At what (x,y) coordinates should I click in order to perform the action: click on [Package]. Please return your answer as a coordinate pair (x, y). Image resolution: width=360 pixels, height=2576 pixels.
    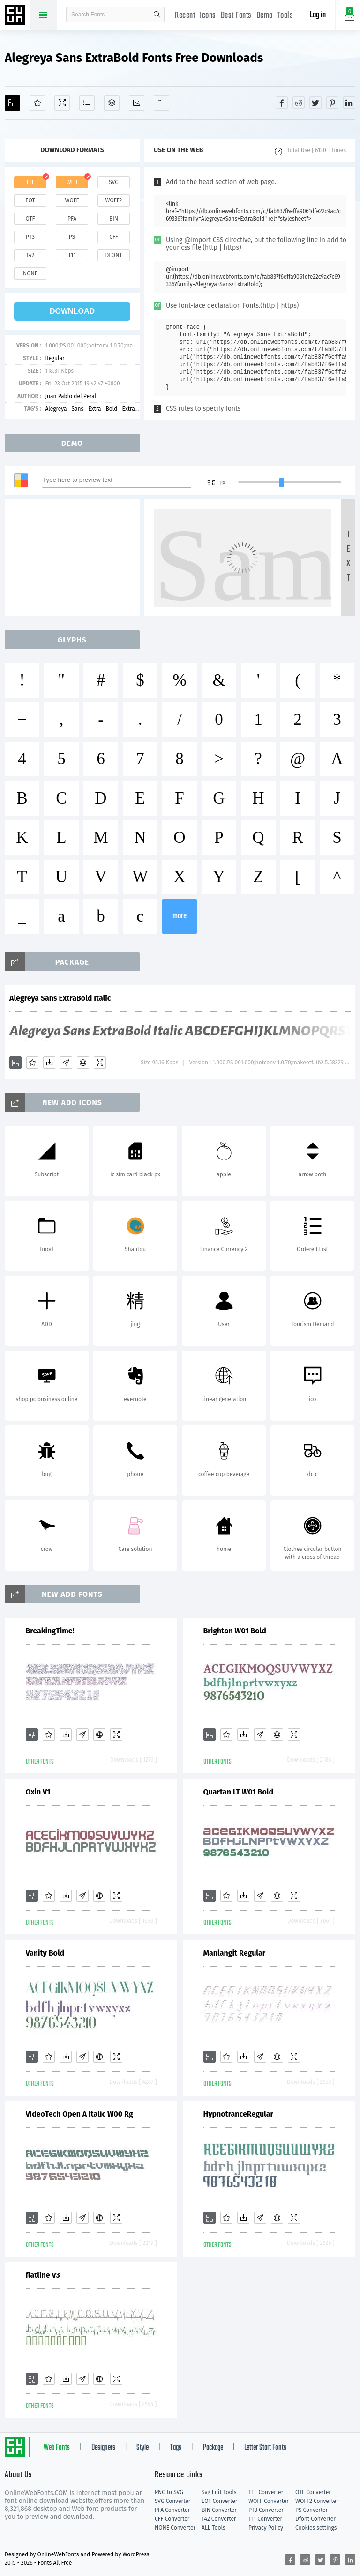
    Looking at the image, I should click on (112, 103).